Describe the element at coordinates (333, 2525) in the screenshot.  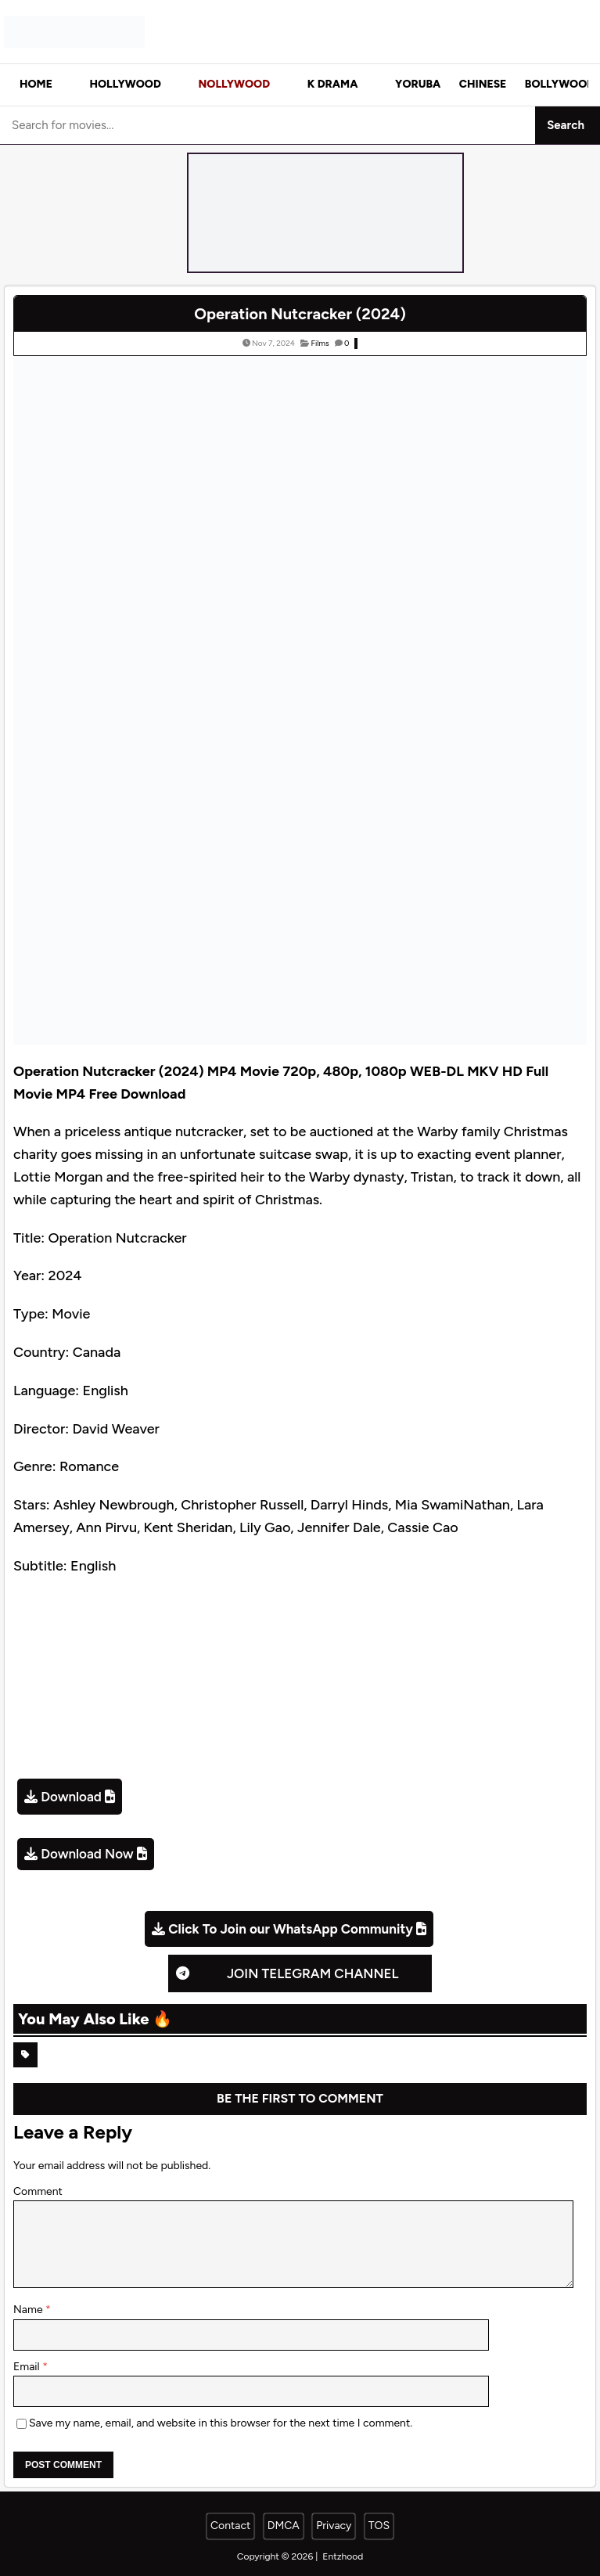
I see `Privacy` at that location.